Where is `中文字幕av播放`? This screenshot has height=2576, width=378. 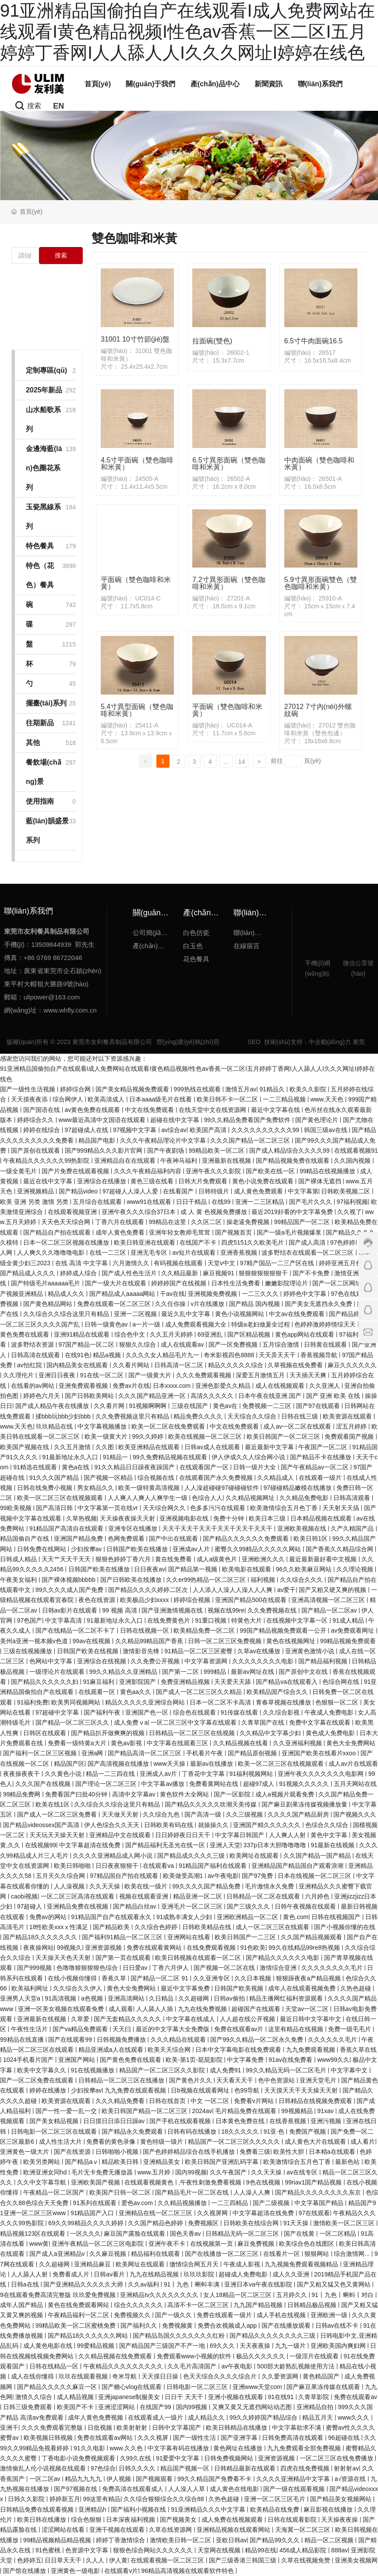 中文字幕av播放 is located at coordinates (163, 1783).